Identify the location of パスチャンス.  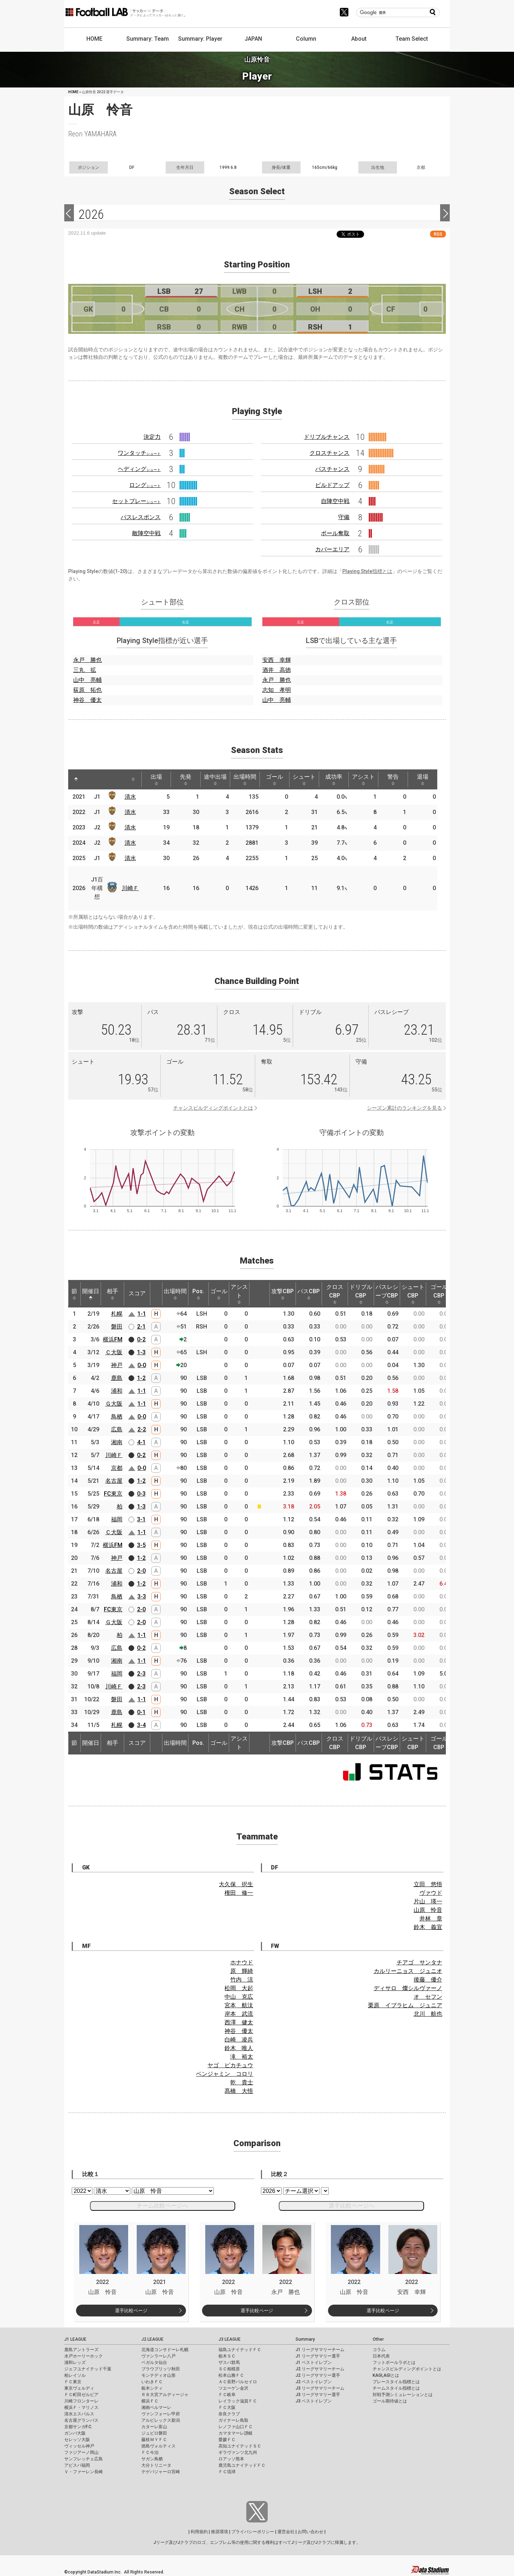
(332, 469).